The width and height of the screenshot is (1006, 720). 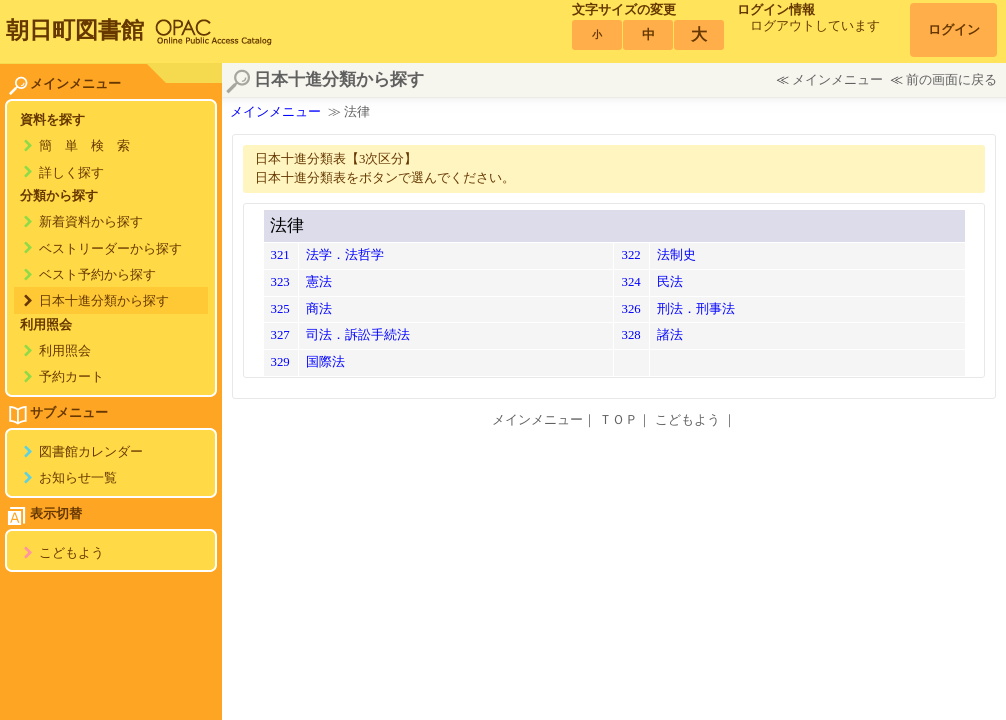 I want to click on 329, so click(x=280, y=362).